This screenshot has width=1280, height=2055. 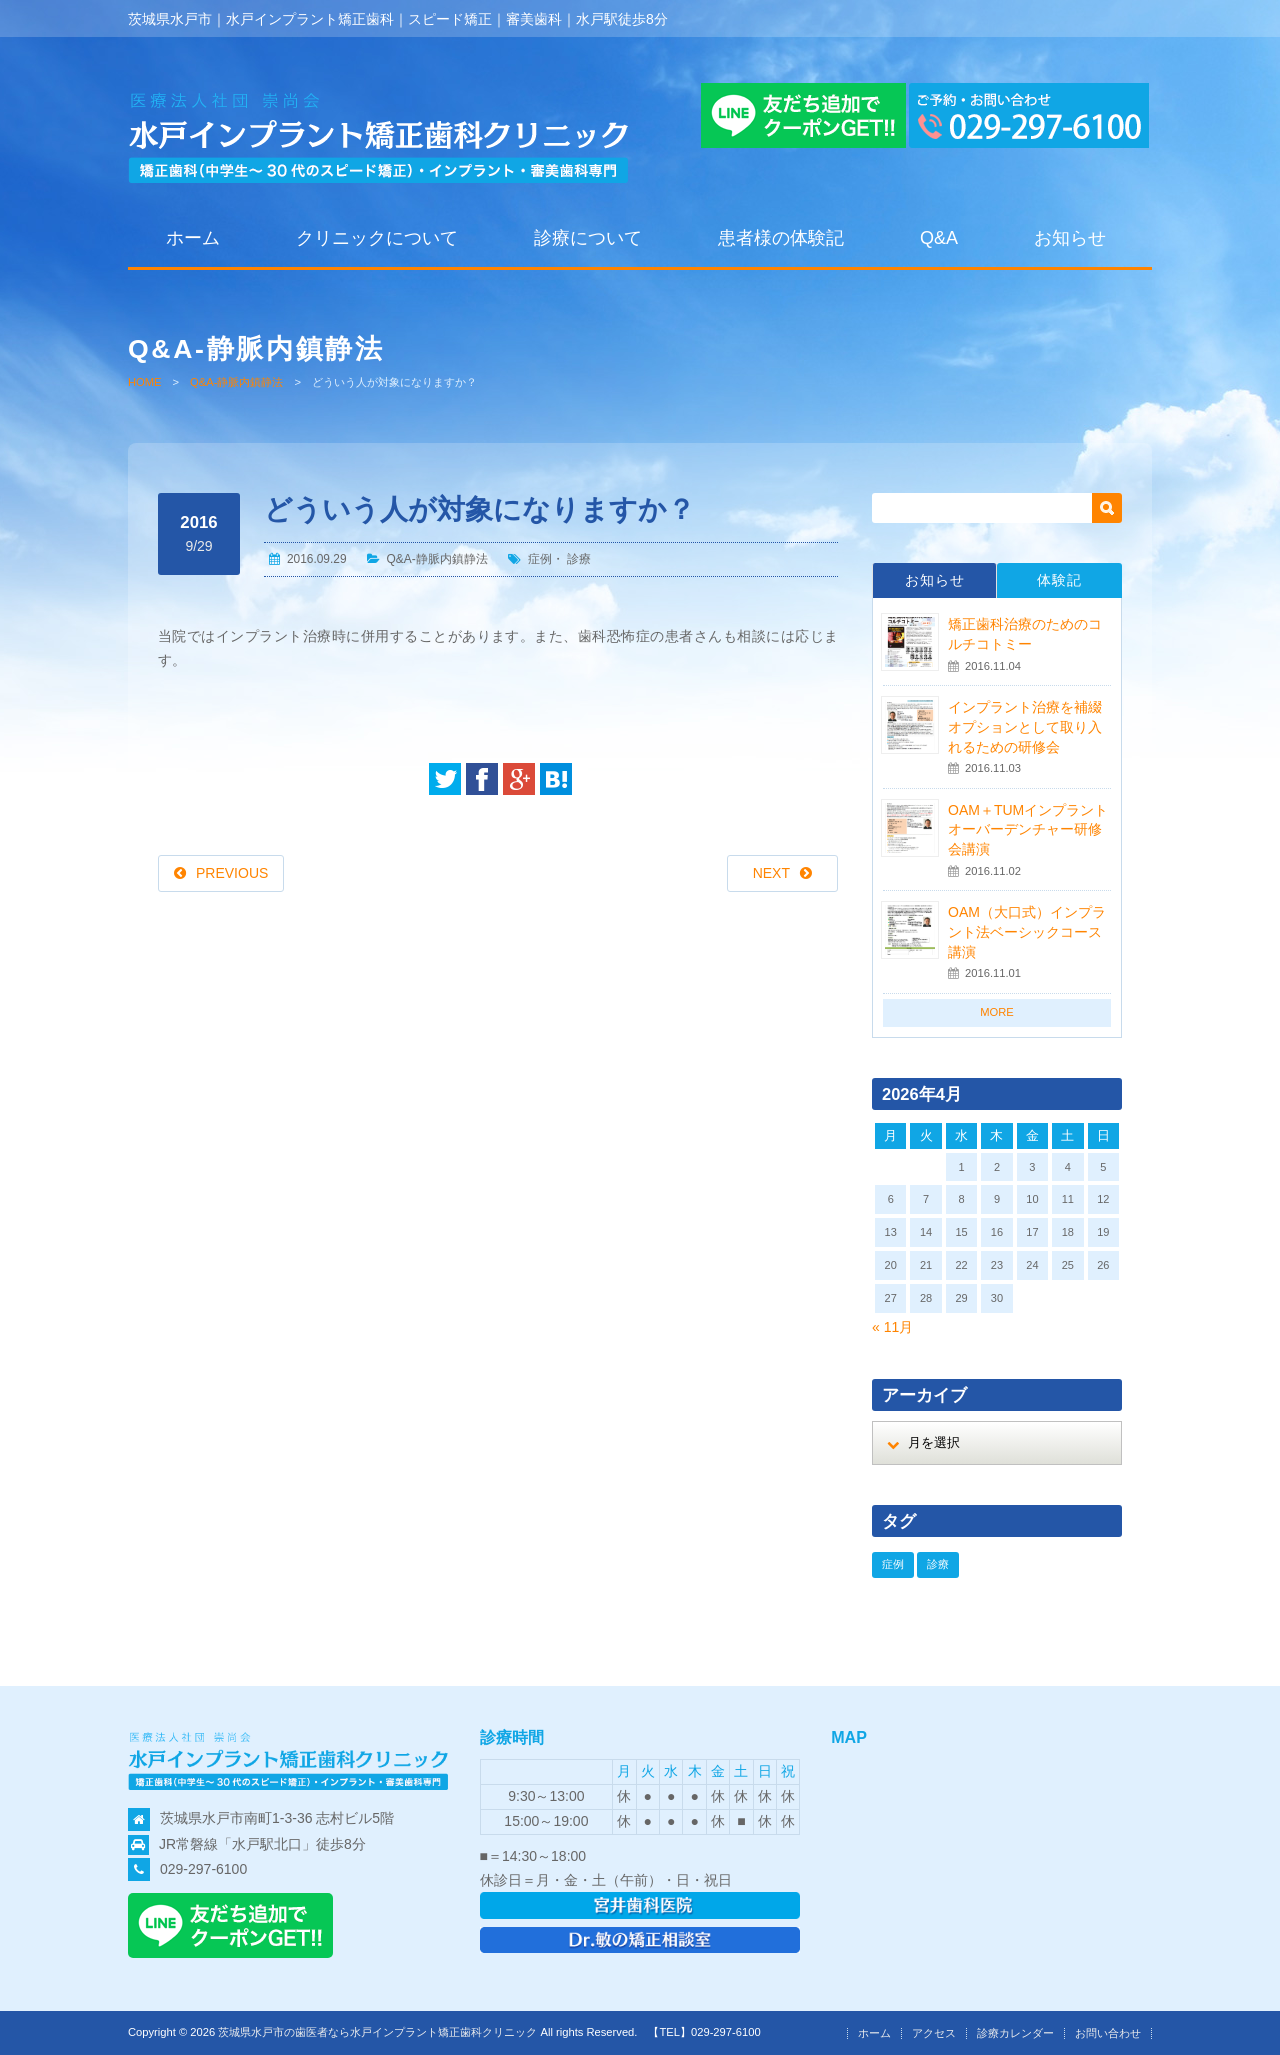 I want to click on OAM＋TUMインプラントオーバーデンチャー研修会講演, so click(x=1028, y=829).